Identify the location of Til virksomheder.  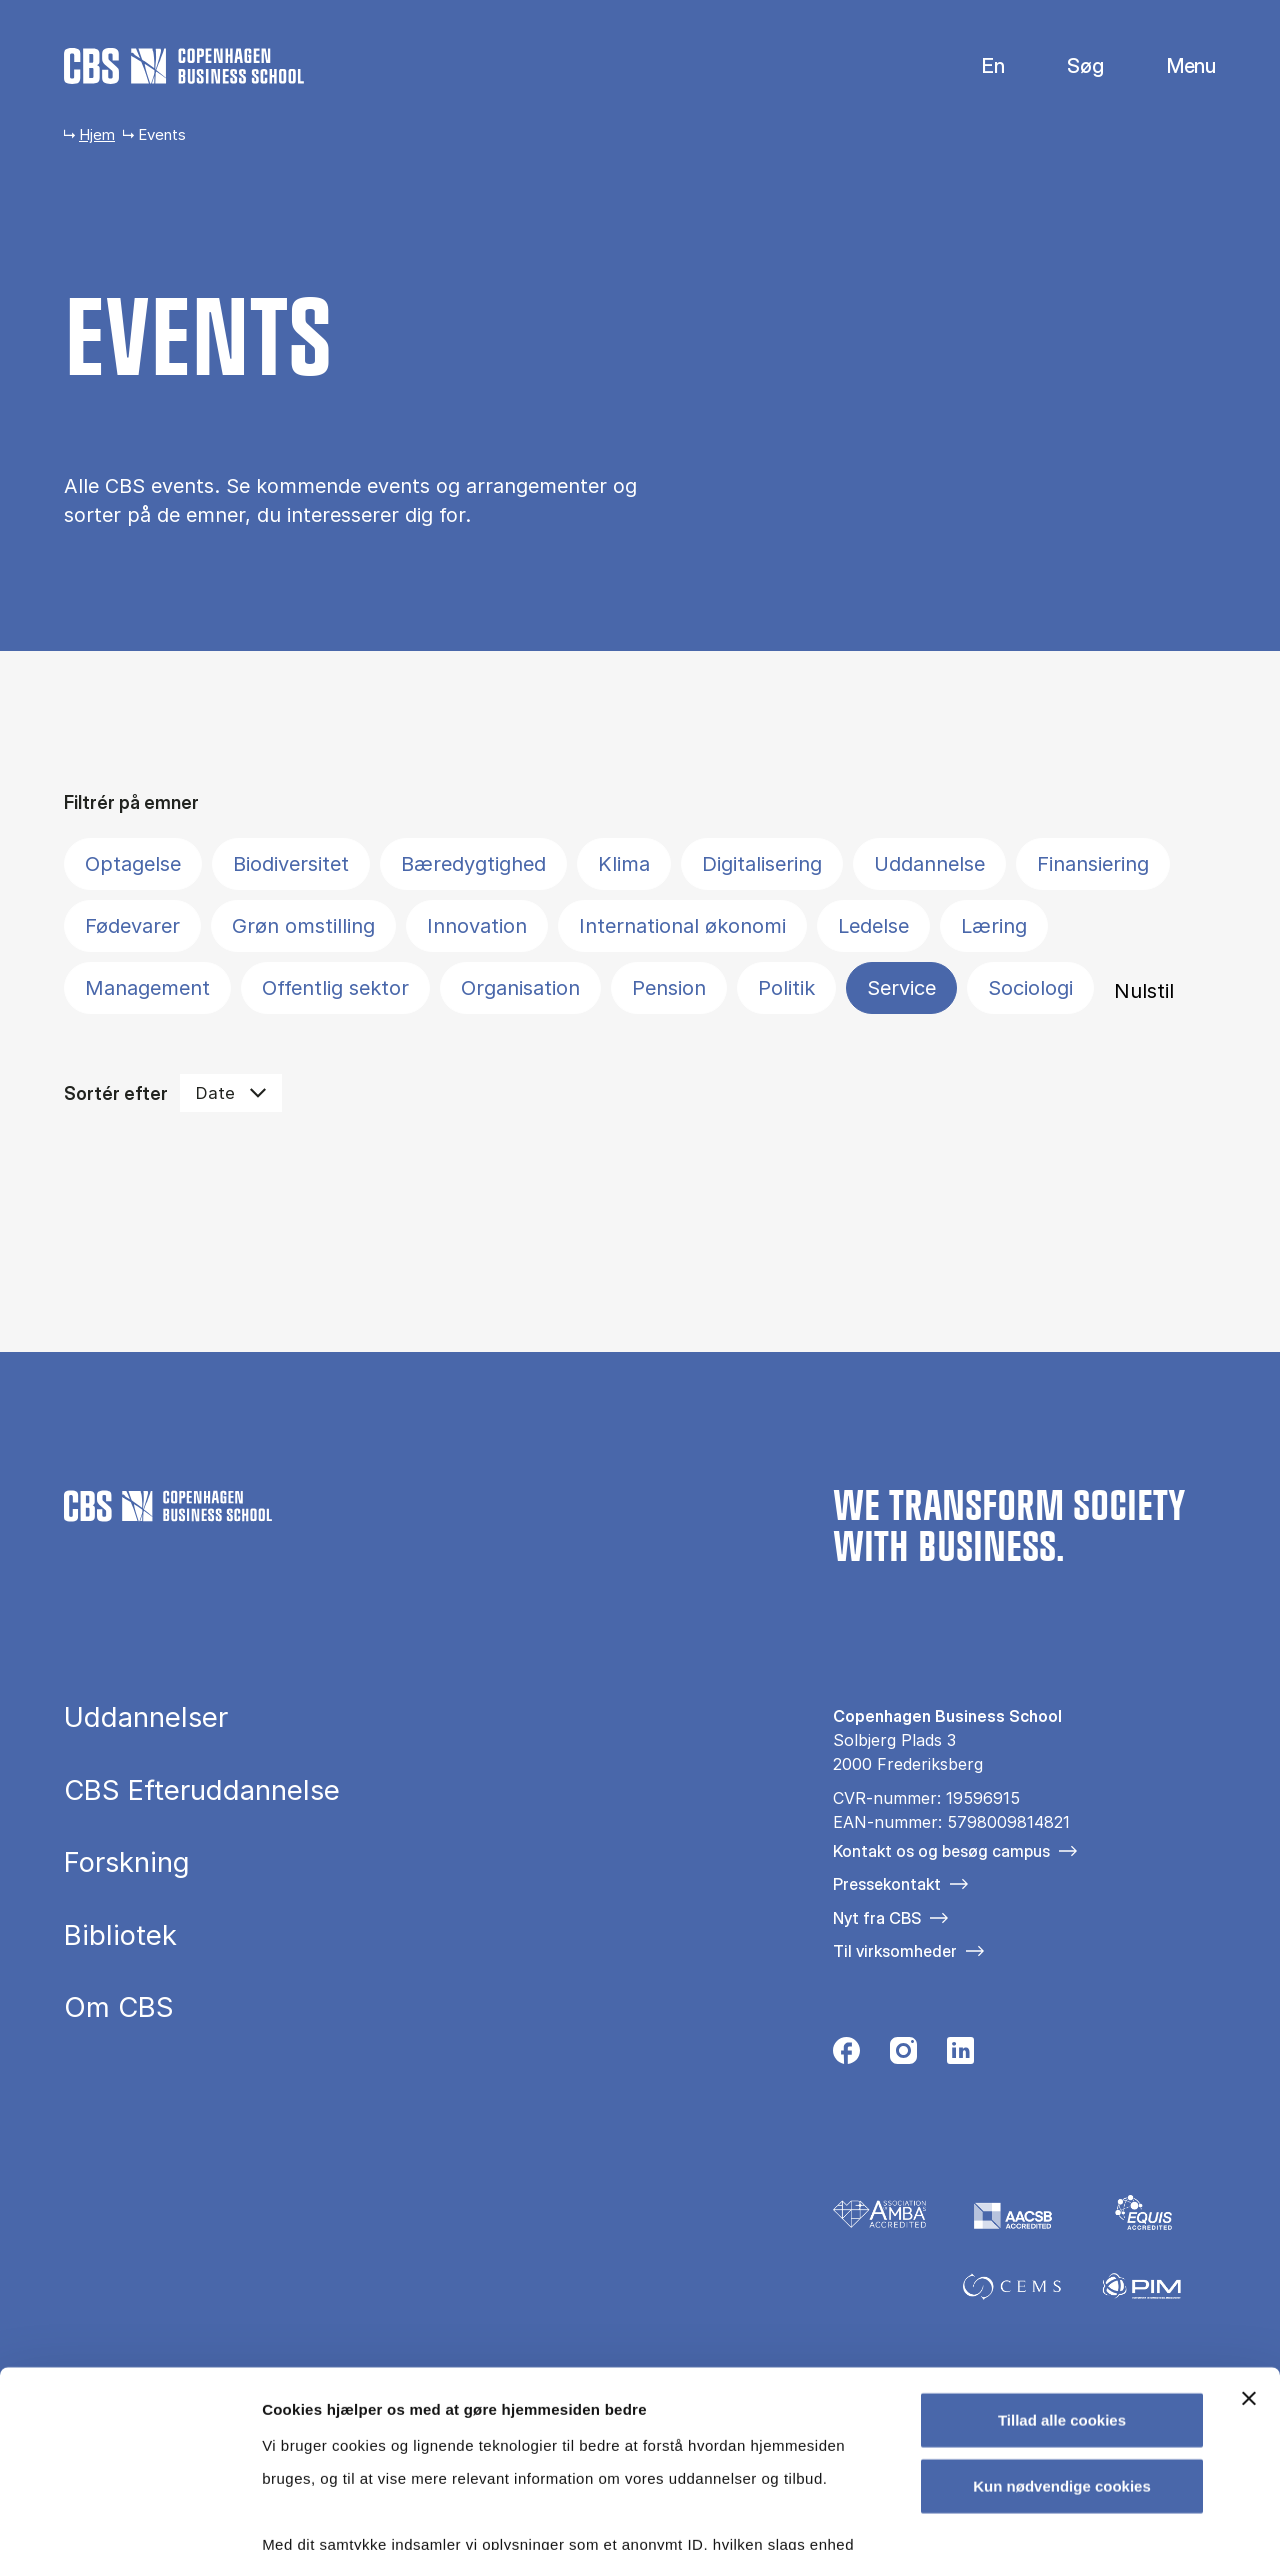
(895, 1951).